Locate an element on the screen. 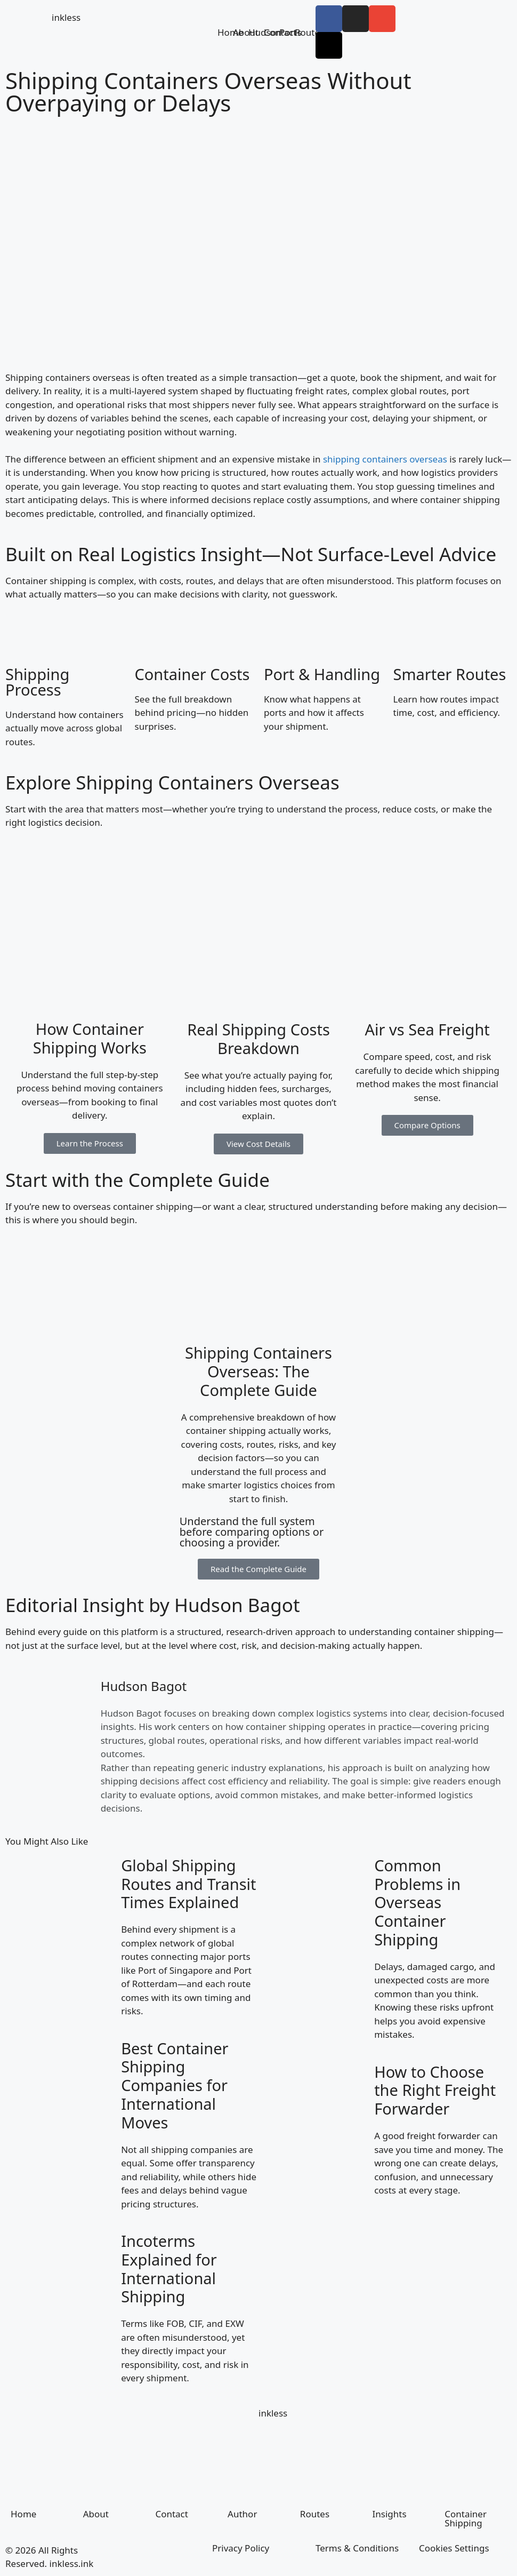 The height and width of the screenshot is (2576, 517). How to Choose the Right Freight Forwarder is located at coordinates (435, 2090).